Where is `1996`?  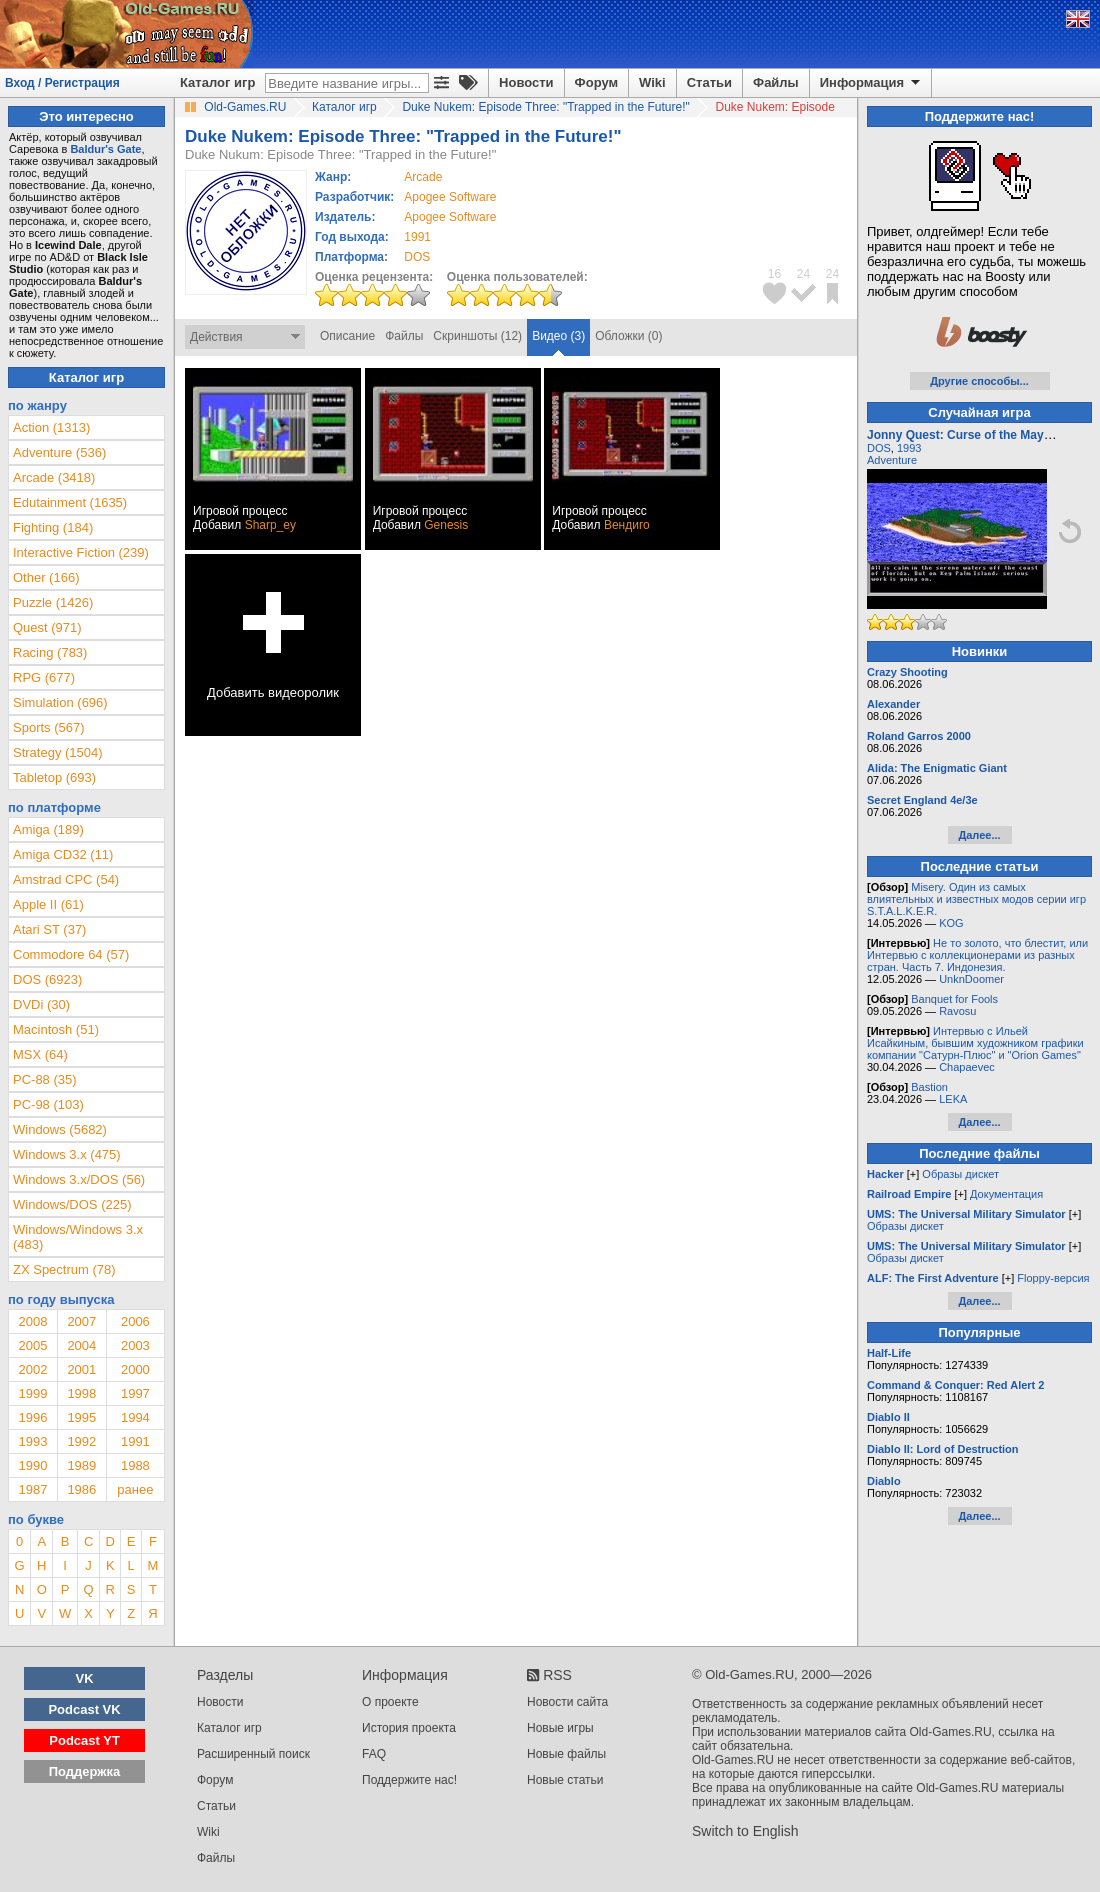 1996 is located at coordinates (32, 1417).